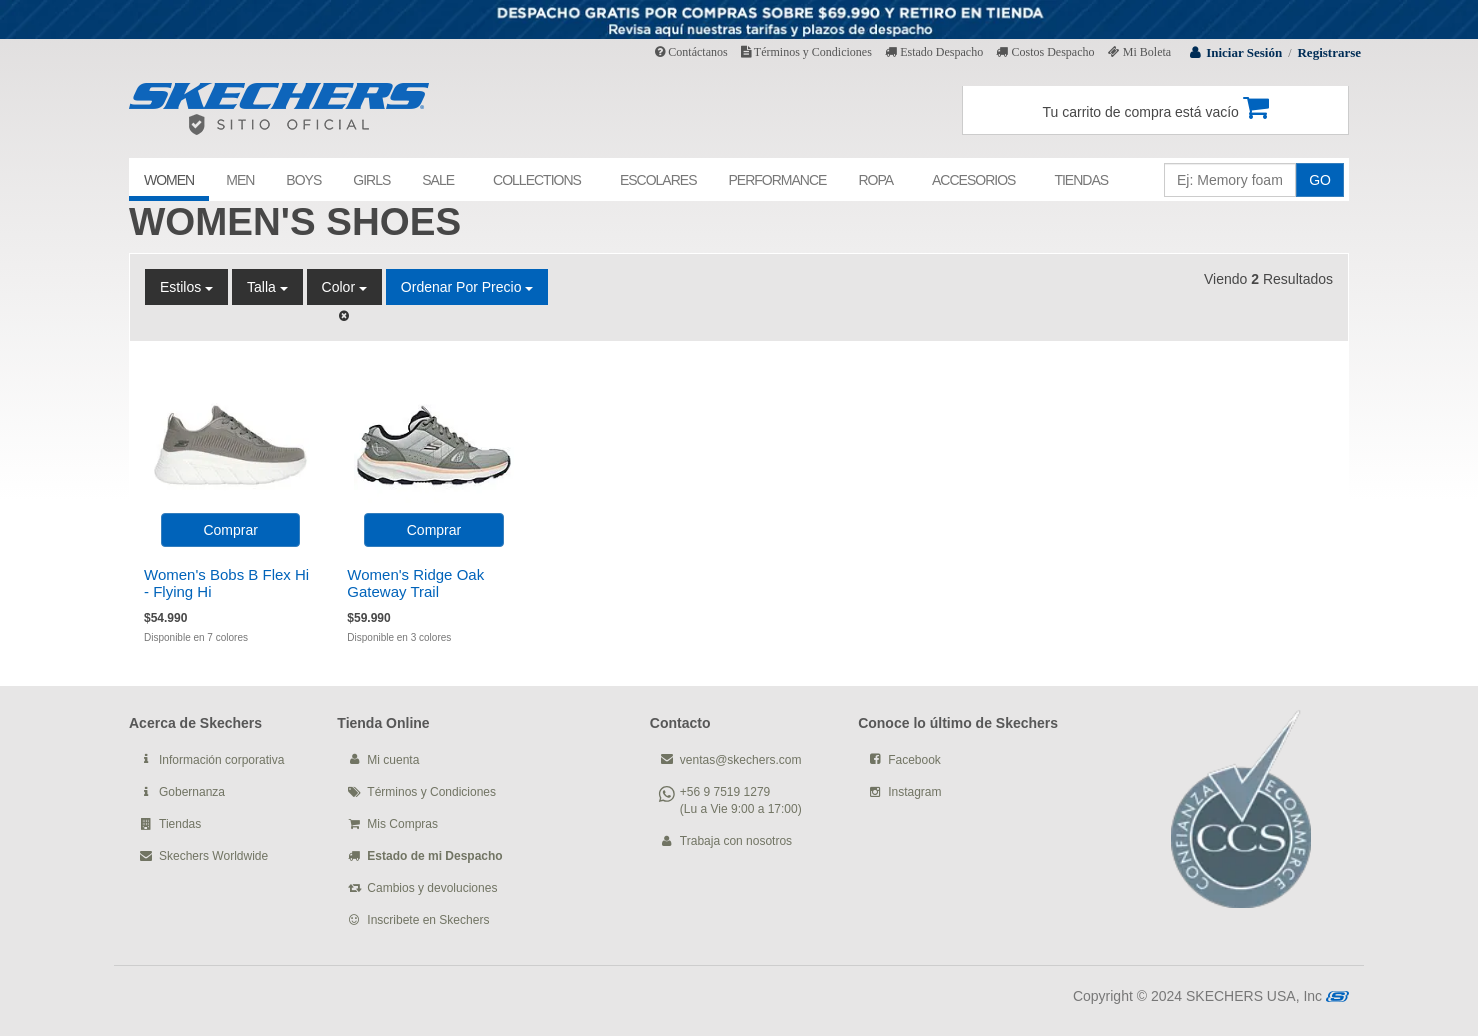 This screenshot has width=1478, height=1036. I want to click on ESCOLARES, so click(658, 180).